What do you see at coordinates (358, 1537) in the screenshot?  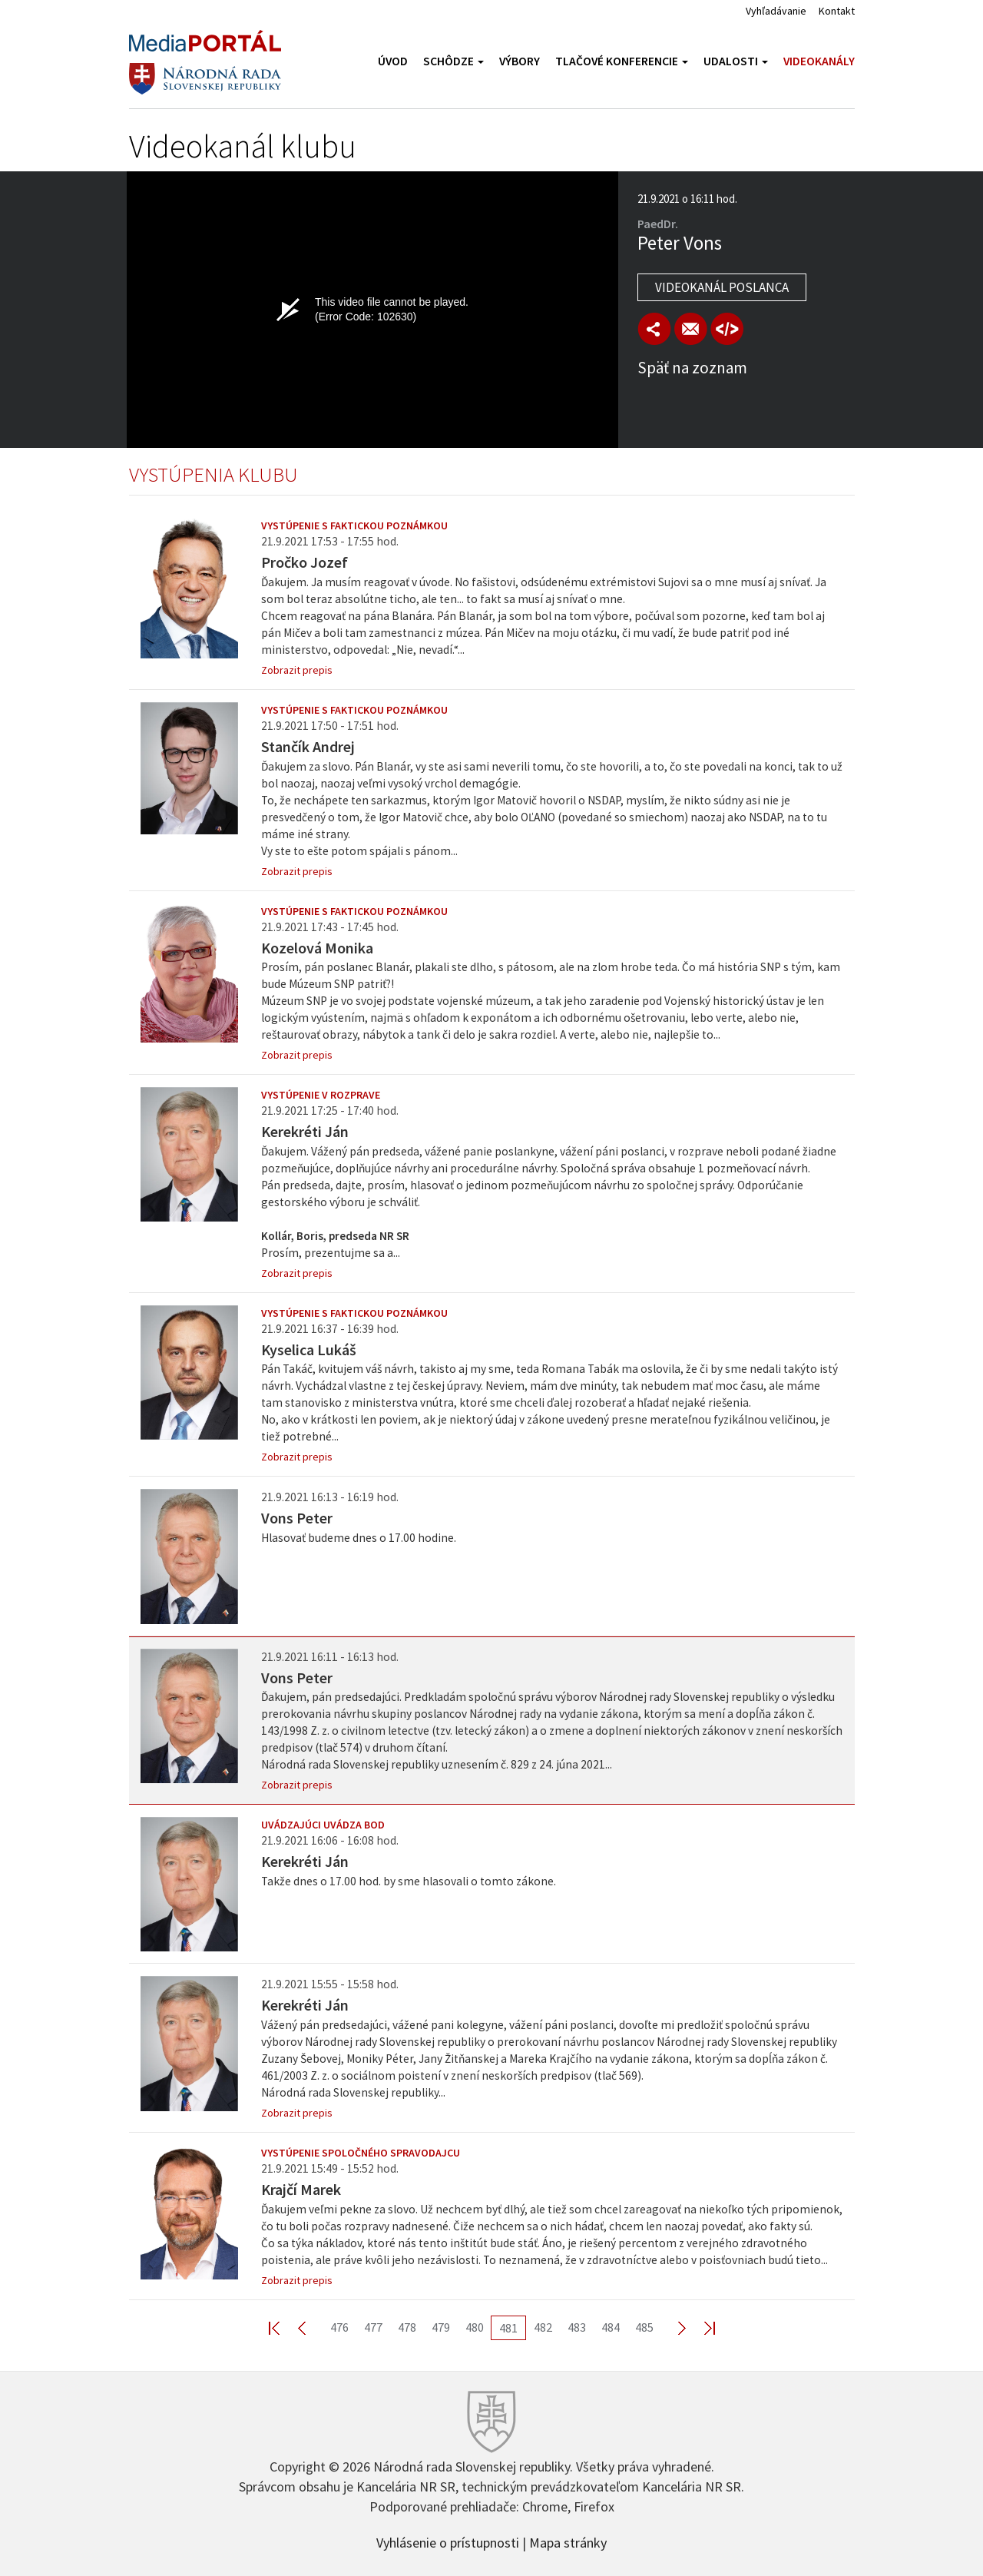 I see `Hlasovať budeme dnes o 17.00 hodine.` at bounding box center [358, 1537].